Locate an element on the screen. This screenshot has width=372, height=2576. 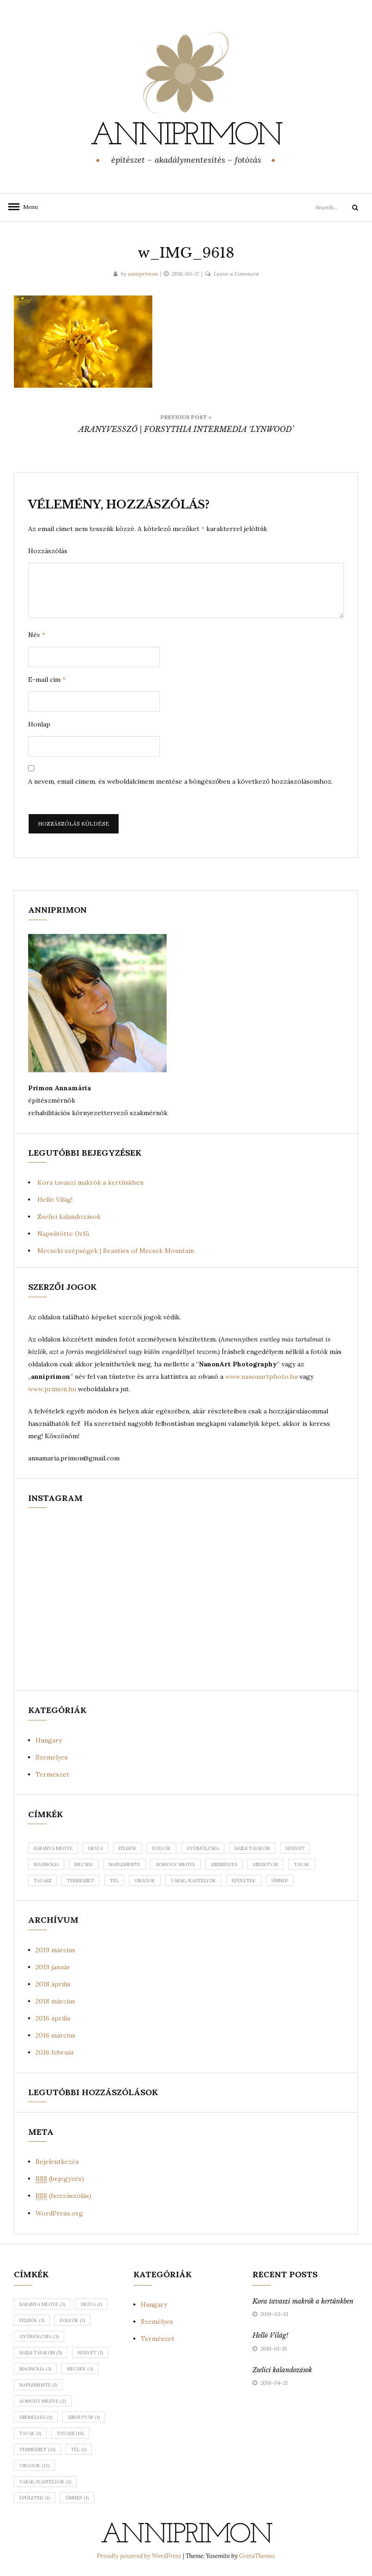
épületek [épületek (1 elem)] is located at coordinates (34, 2498).